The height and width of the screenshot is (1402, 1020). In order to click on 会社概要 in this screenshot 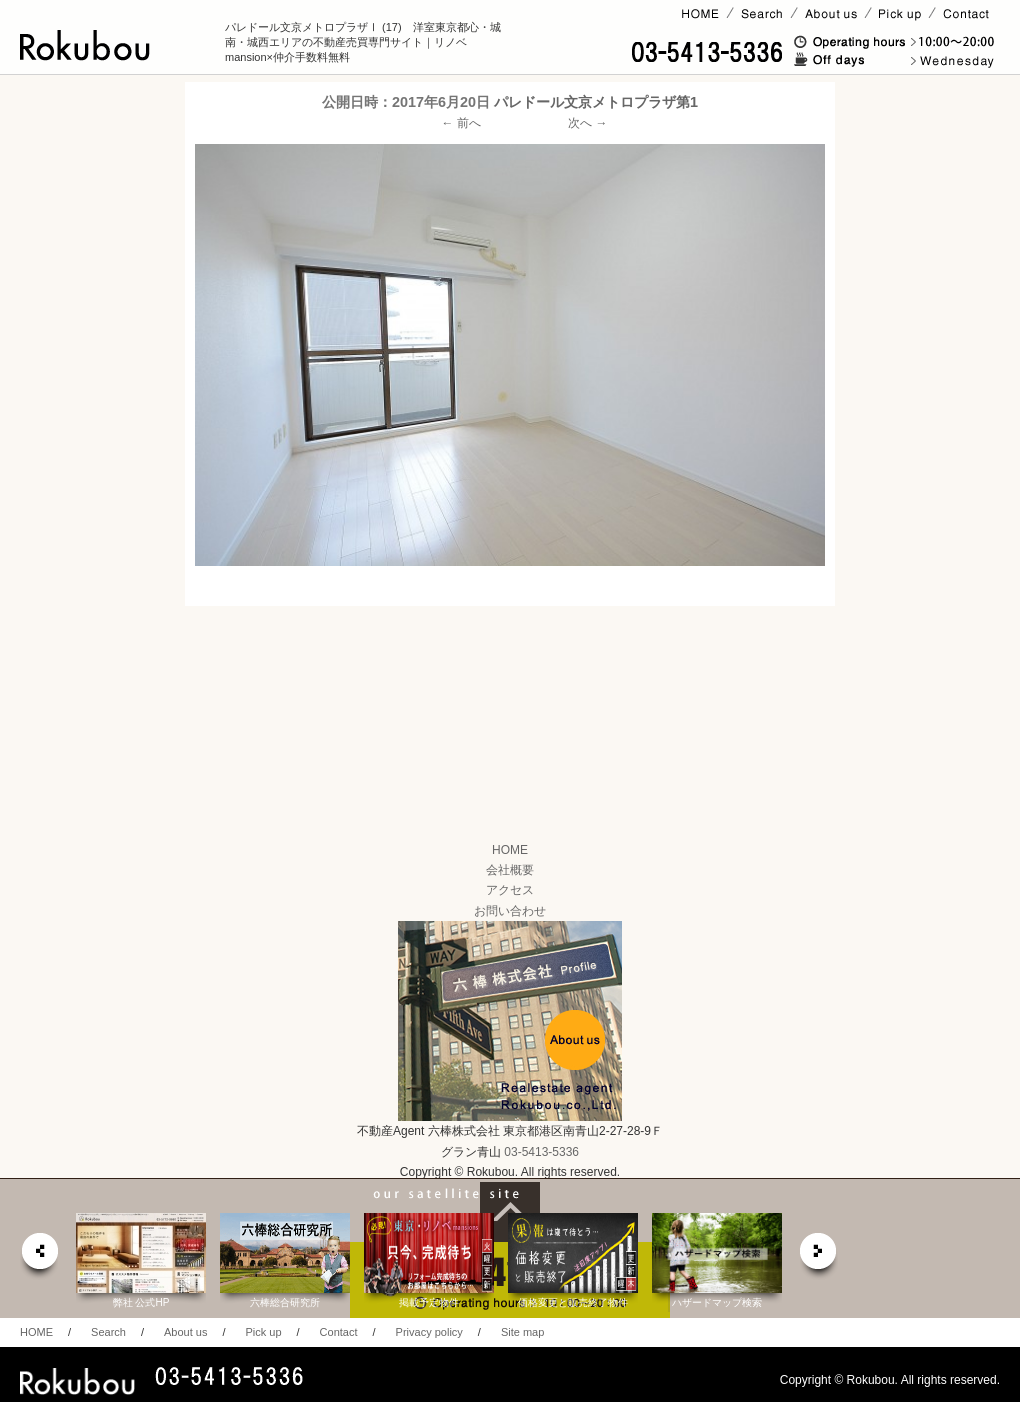, I will do `click(510, 870)`.